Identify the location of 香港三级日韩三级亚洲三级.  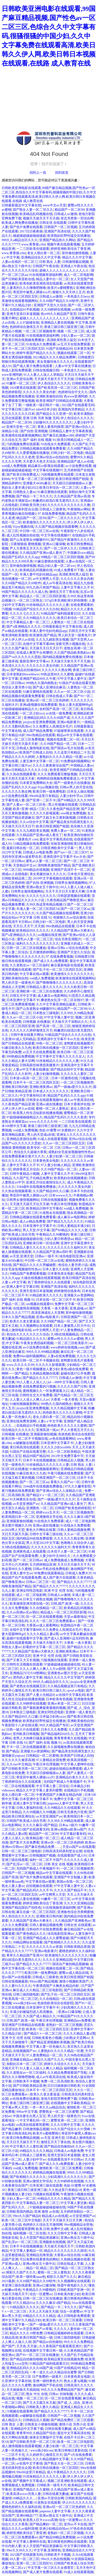
(64, 327).